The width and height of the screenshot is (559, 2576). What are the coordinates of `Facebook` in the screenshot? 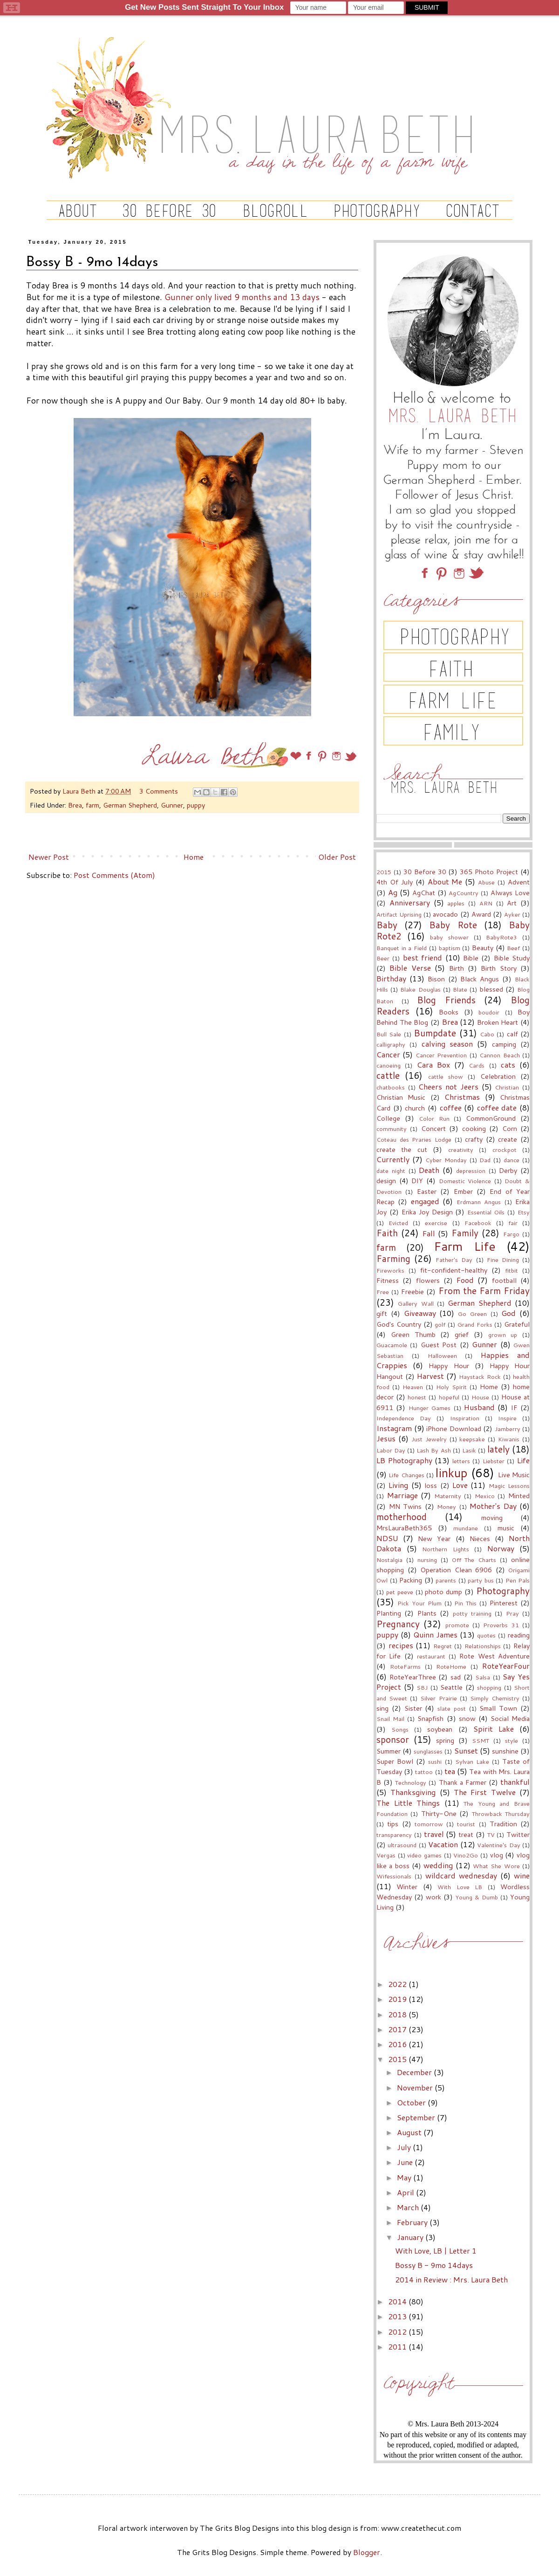 It's located at (477, 1223).